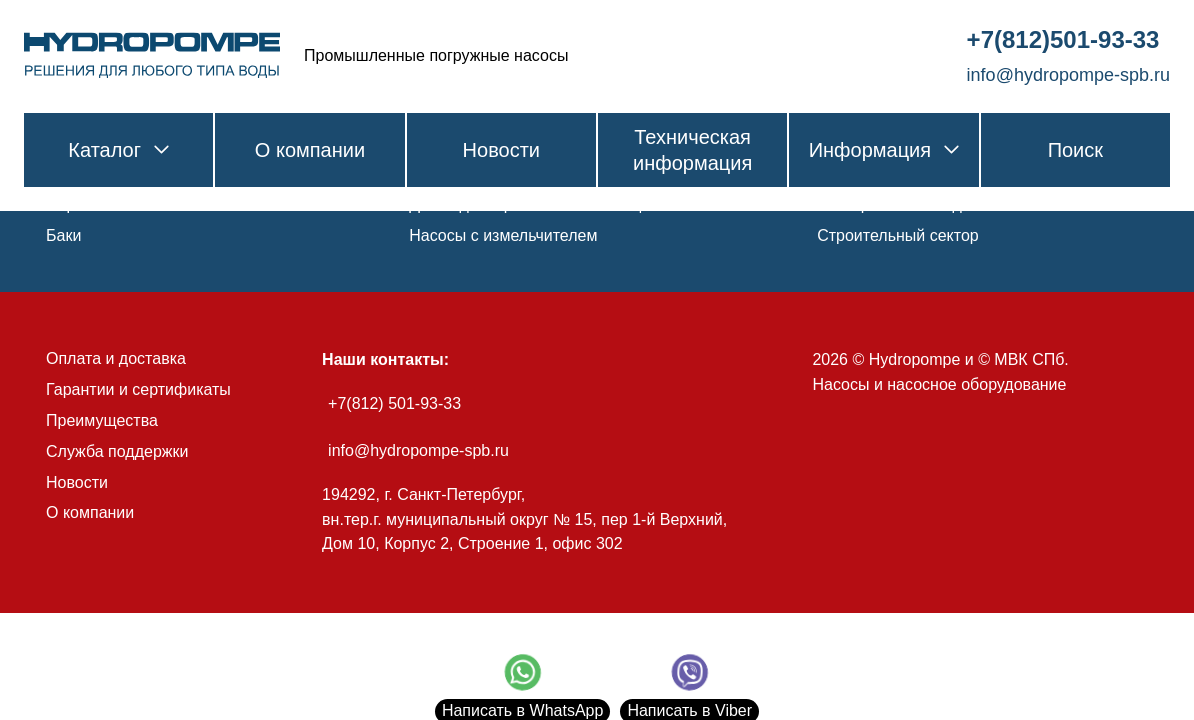 The height and width of the screenshot is (720, 1194). I want to click on Каталог [link], so click(118, 150).